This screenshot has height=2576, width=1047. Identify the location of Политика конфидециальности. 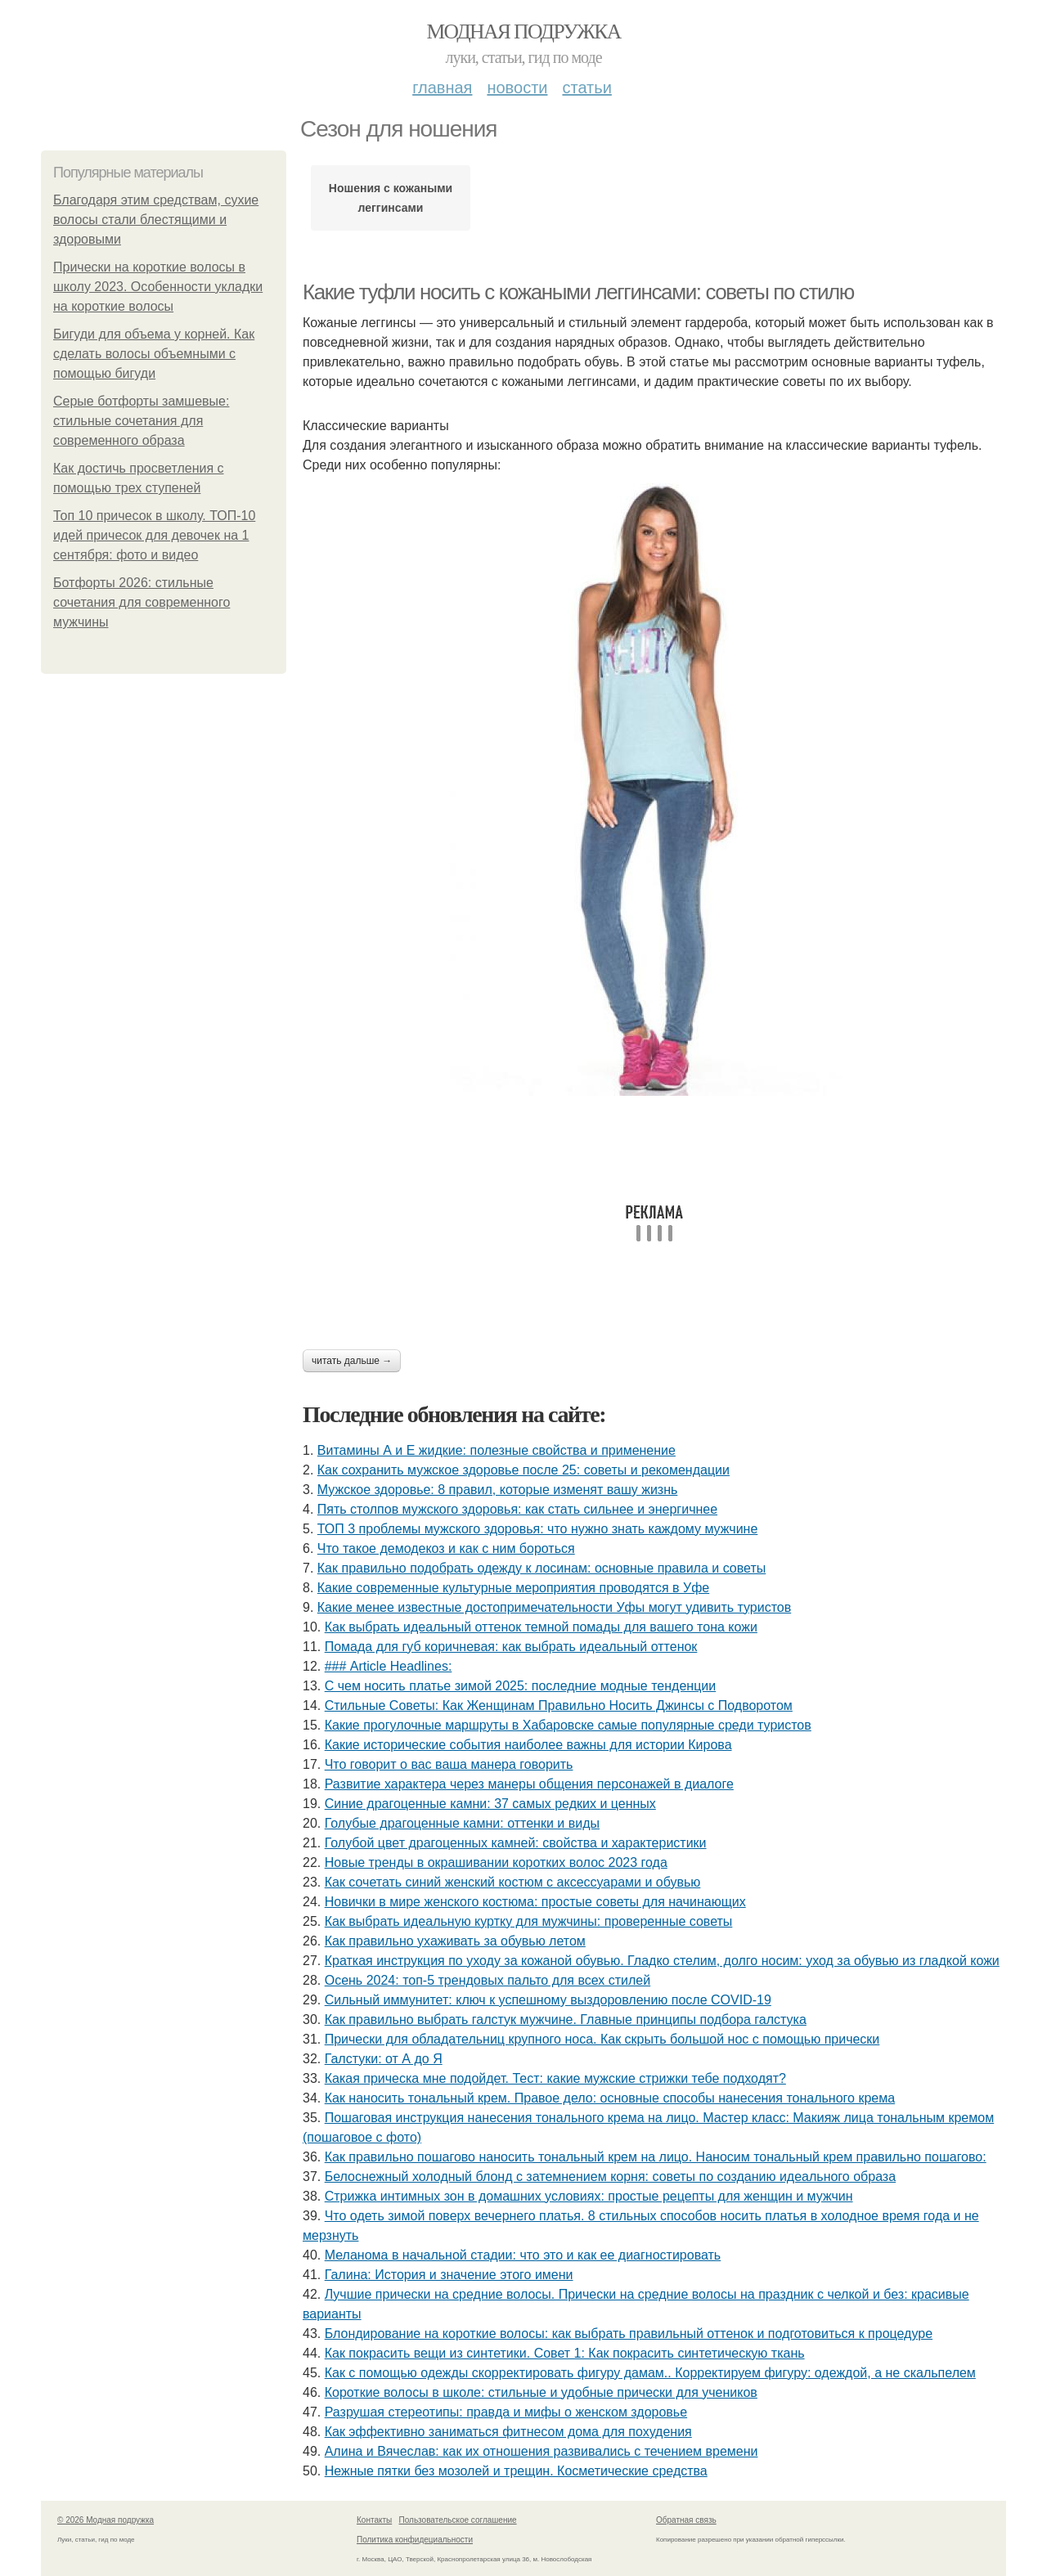
(415, 2539).